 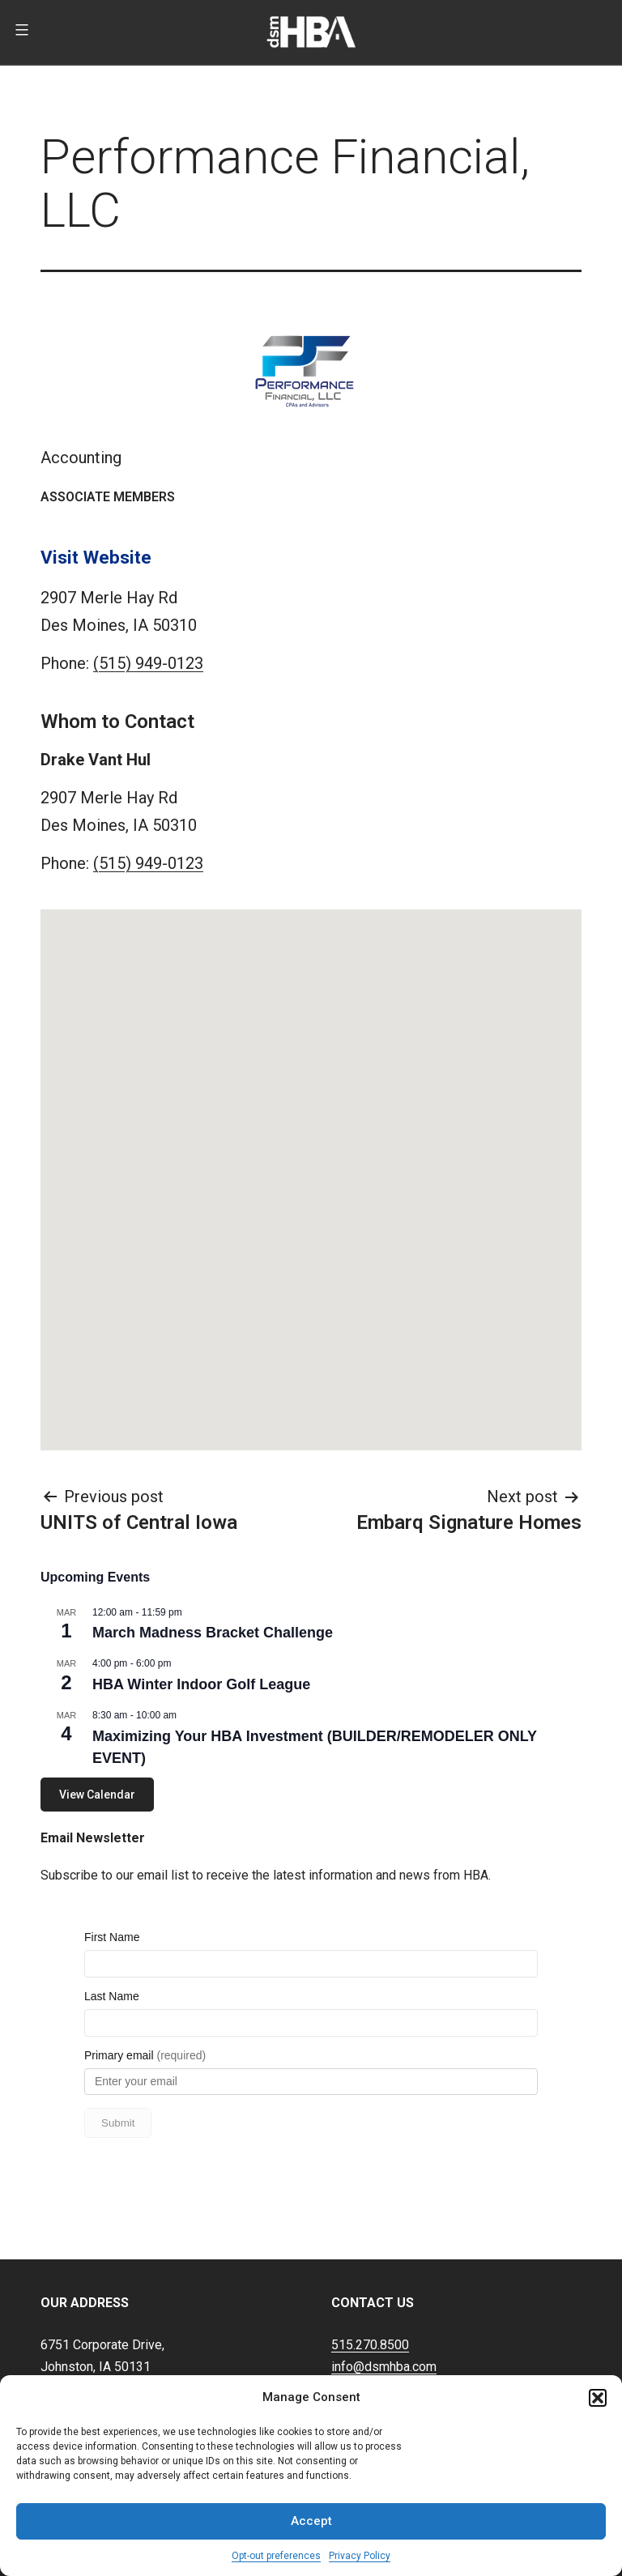 What do you see at coordinates (311, 2521) in the screenshot?
I see `Accept` at bounding box center [311, 2521].